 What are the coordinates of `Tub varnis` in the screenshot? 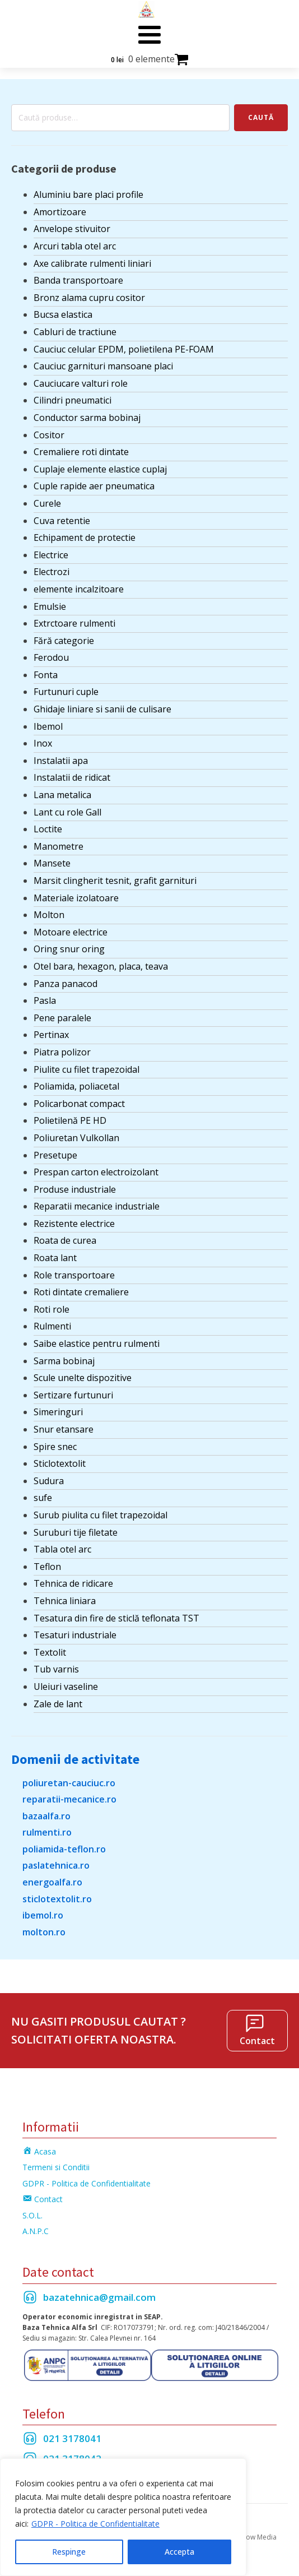 It's located at (56, 1669).